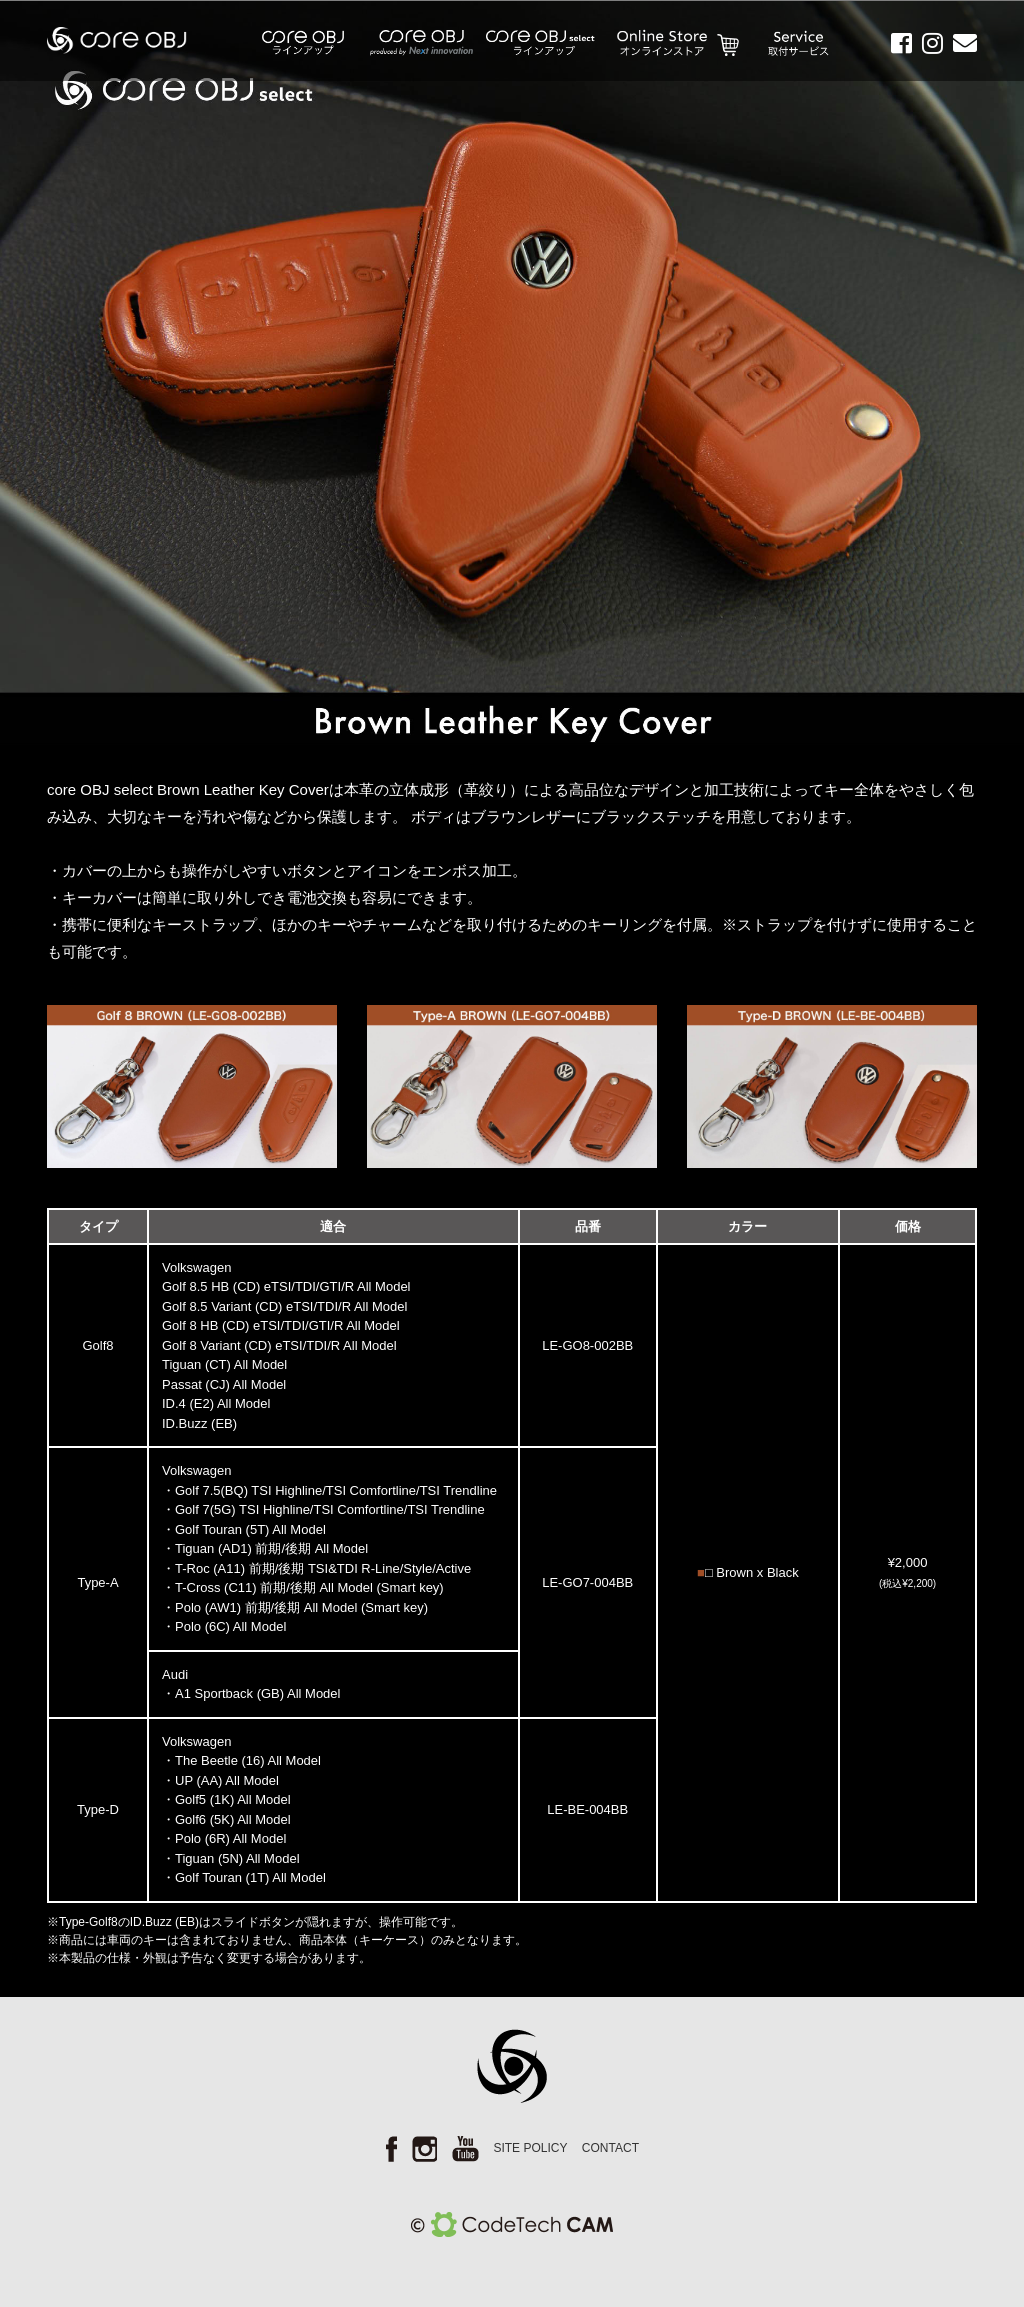  I want to click on CONTACT, so click(610, 2148).